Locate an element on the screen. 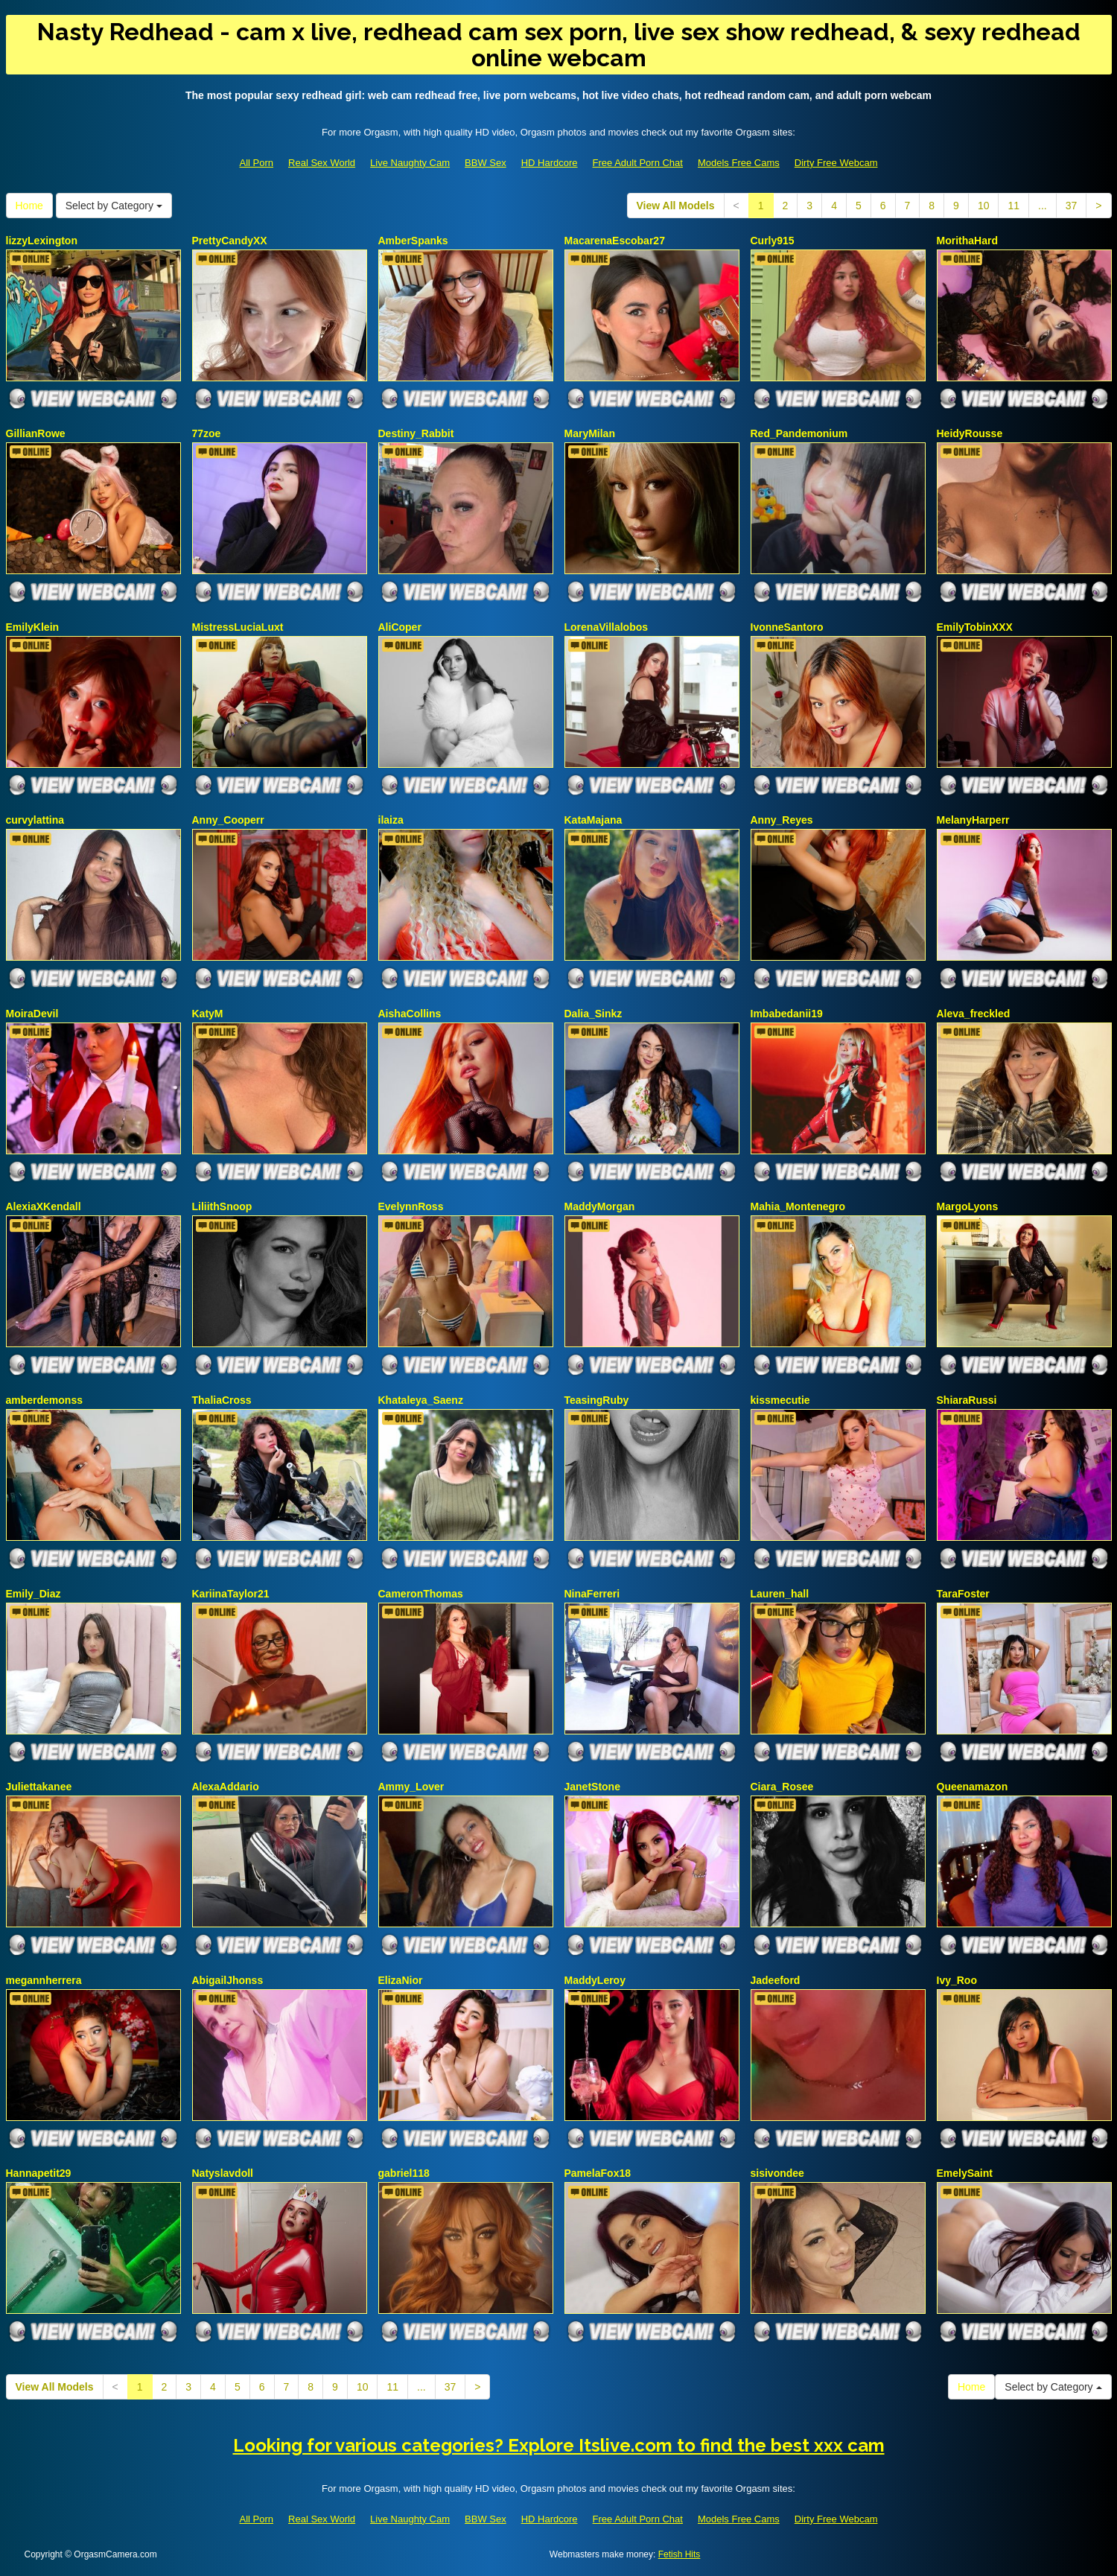 The image size is (1117, 2576). Lauren_hall is located at coordinates (780, 1594).